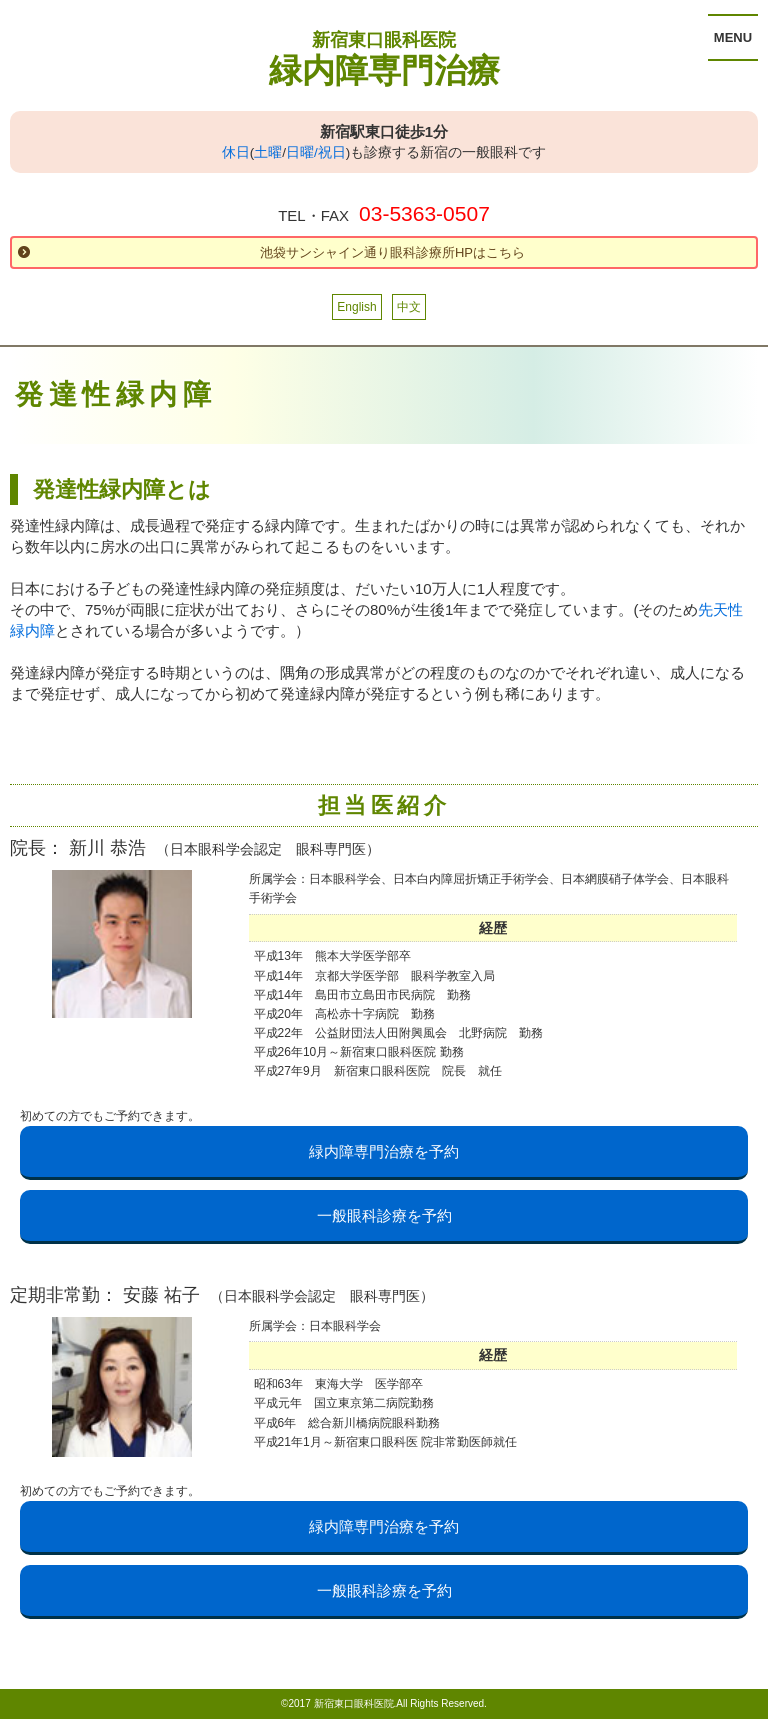 This screenshot has width=768, height=1719. What do you see at coordinates (384, 1151) in the screenshot?
I see `緑内障専門治療を予約` at bounding box center [384, 1151].